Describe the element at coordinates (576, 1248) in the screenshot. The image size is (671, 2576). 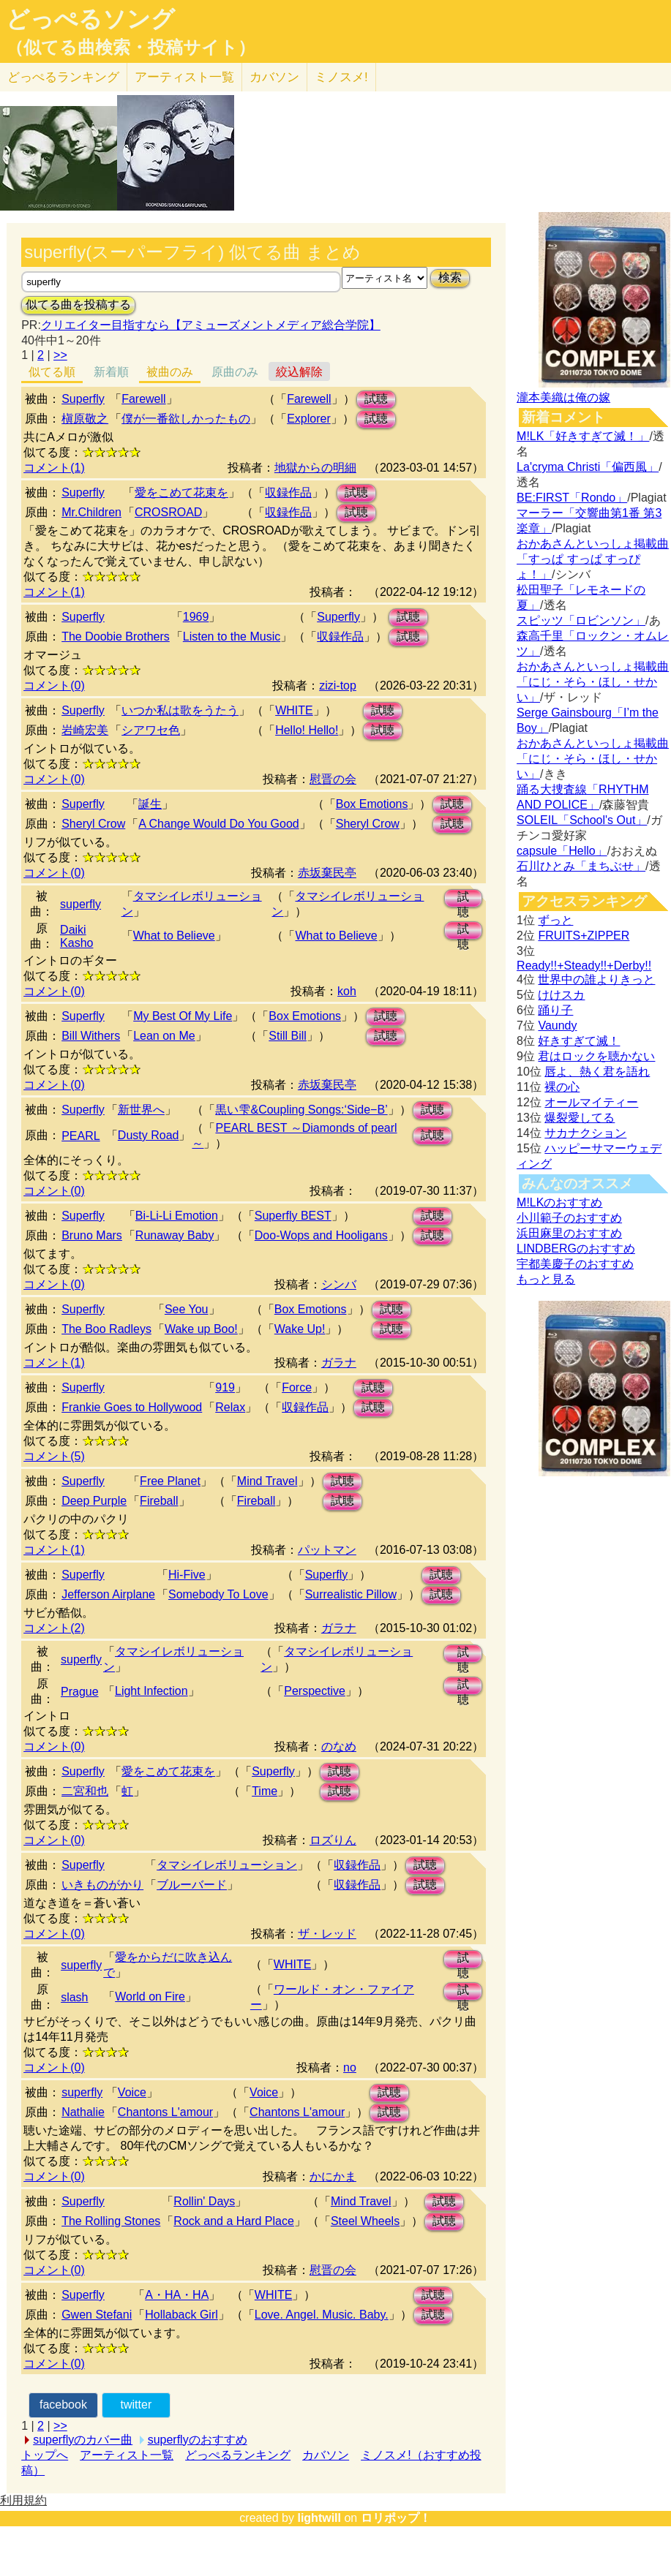
I see `LINDBERGのおすすめ` at that location.